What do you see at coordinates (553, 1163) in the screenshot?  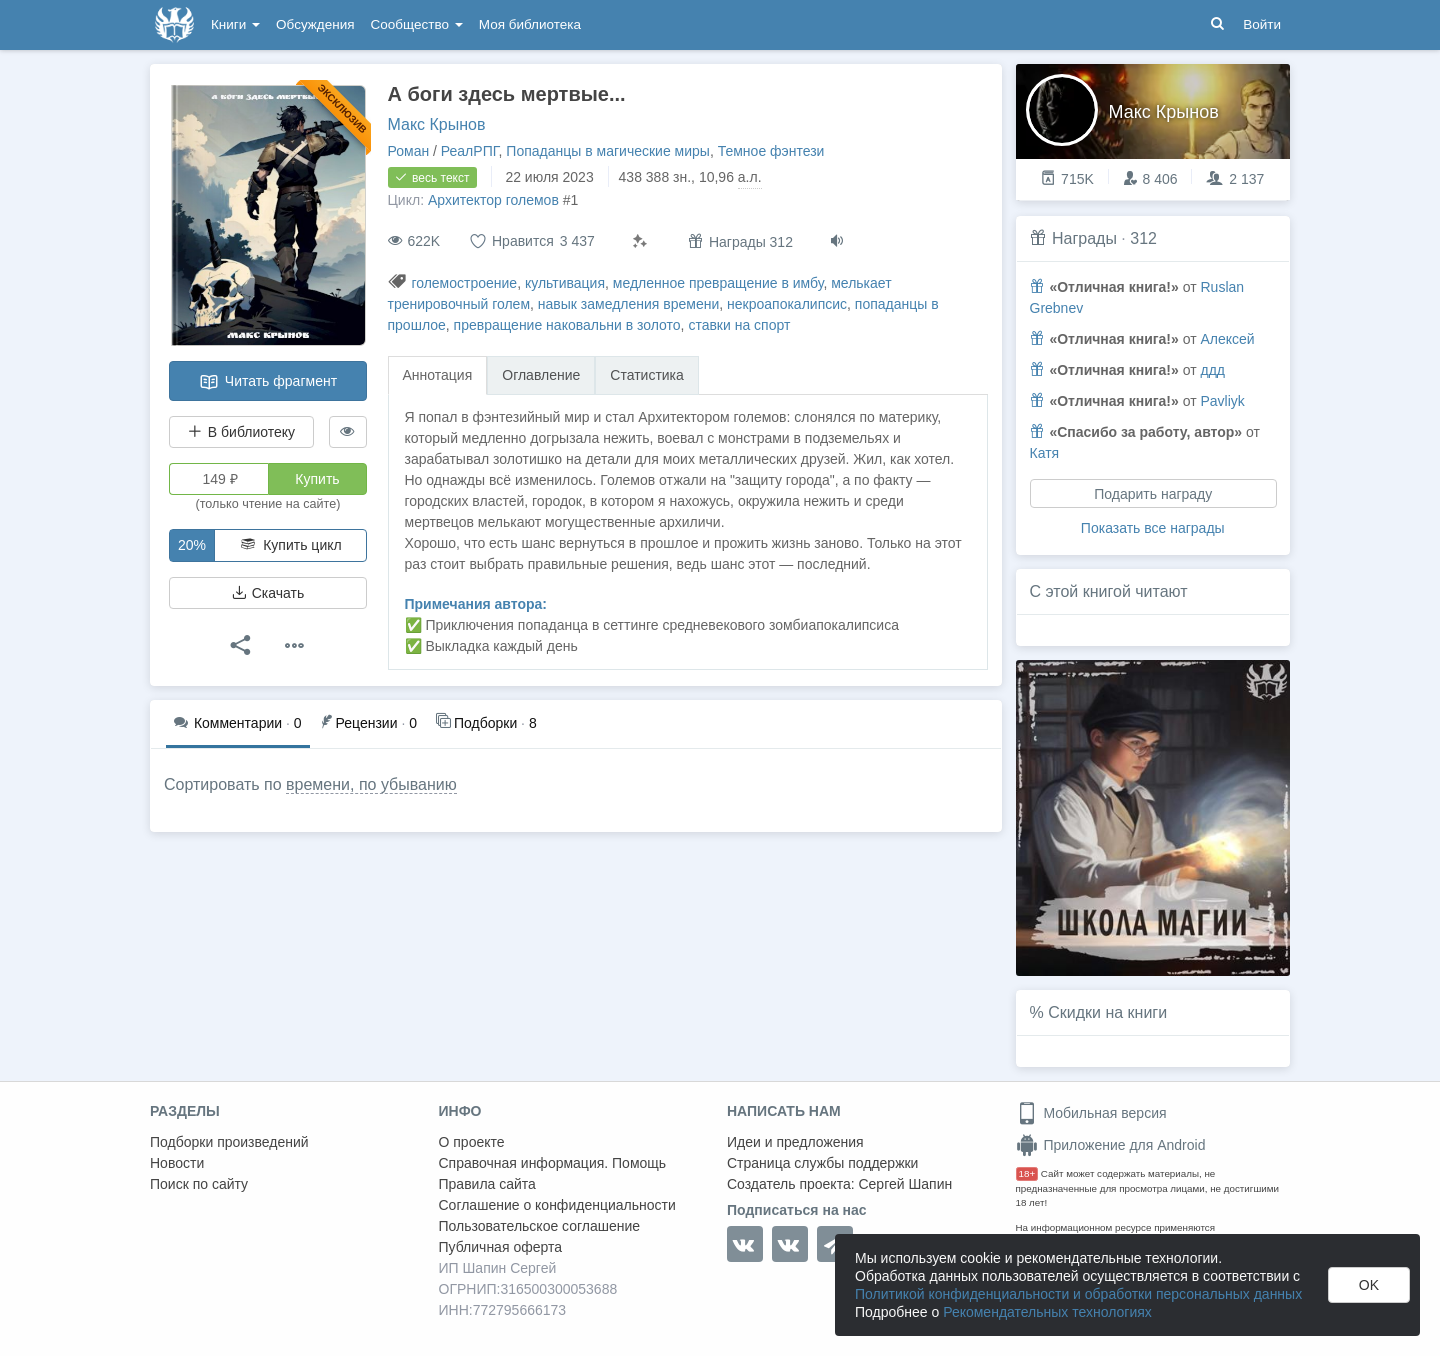 I see `Справочная информация. Помощь` at bounding box center [553, 1163].